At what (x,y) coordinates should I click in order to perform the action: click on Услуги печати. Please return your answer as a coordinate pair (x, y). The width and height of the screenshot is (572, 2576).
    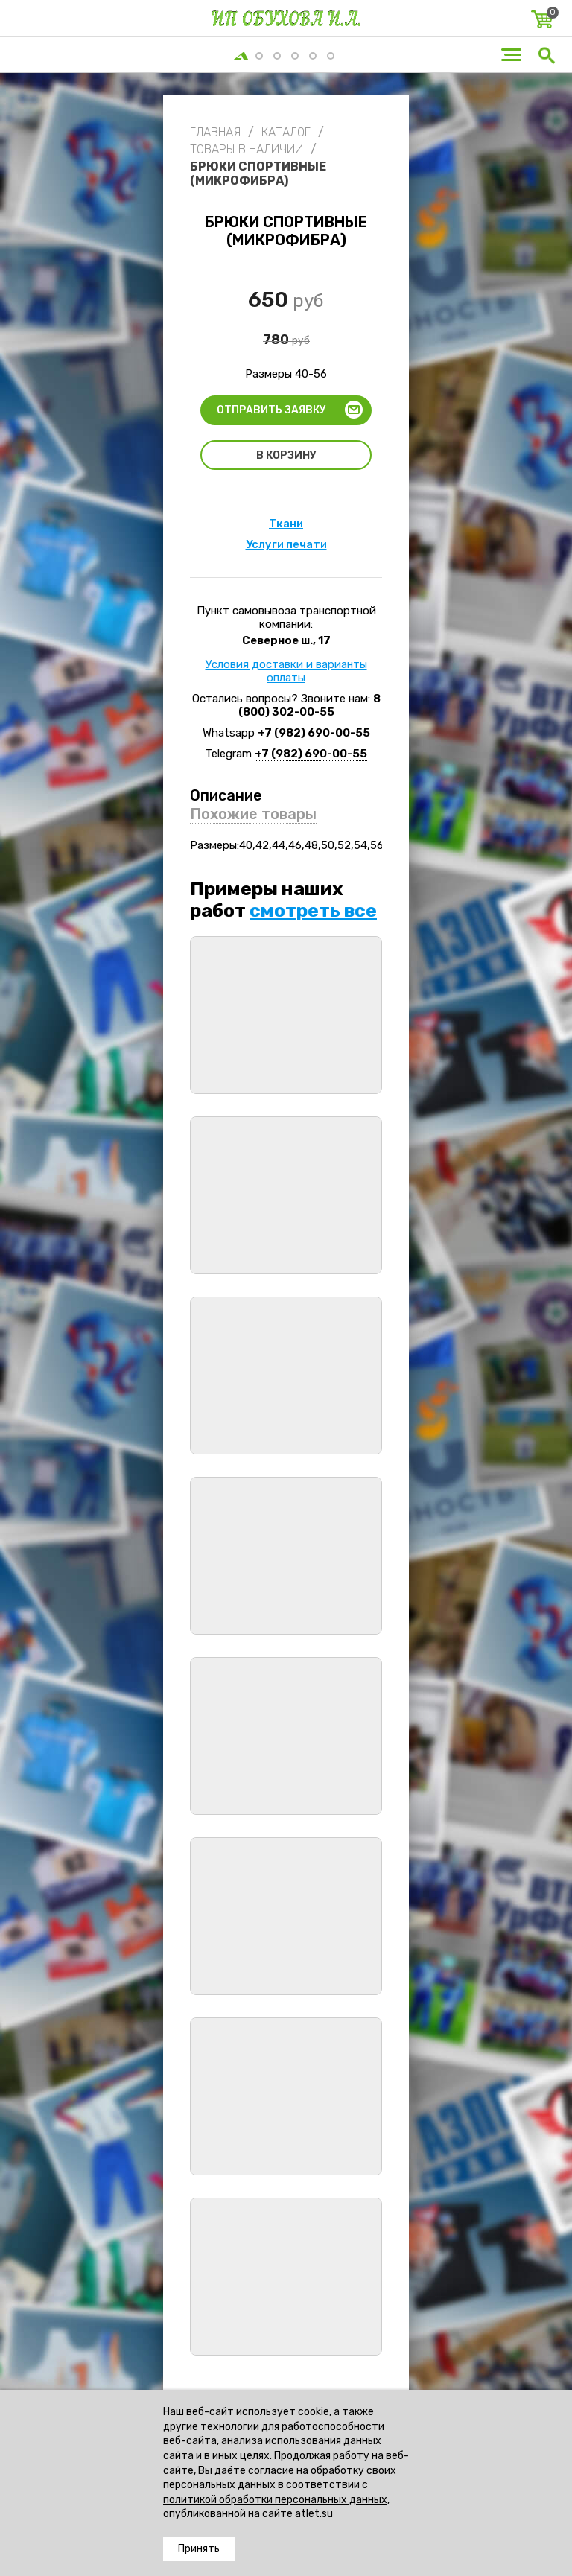
    Looking at the image, I should click on (286, 544).